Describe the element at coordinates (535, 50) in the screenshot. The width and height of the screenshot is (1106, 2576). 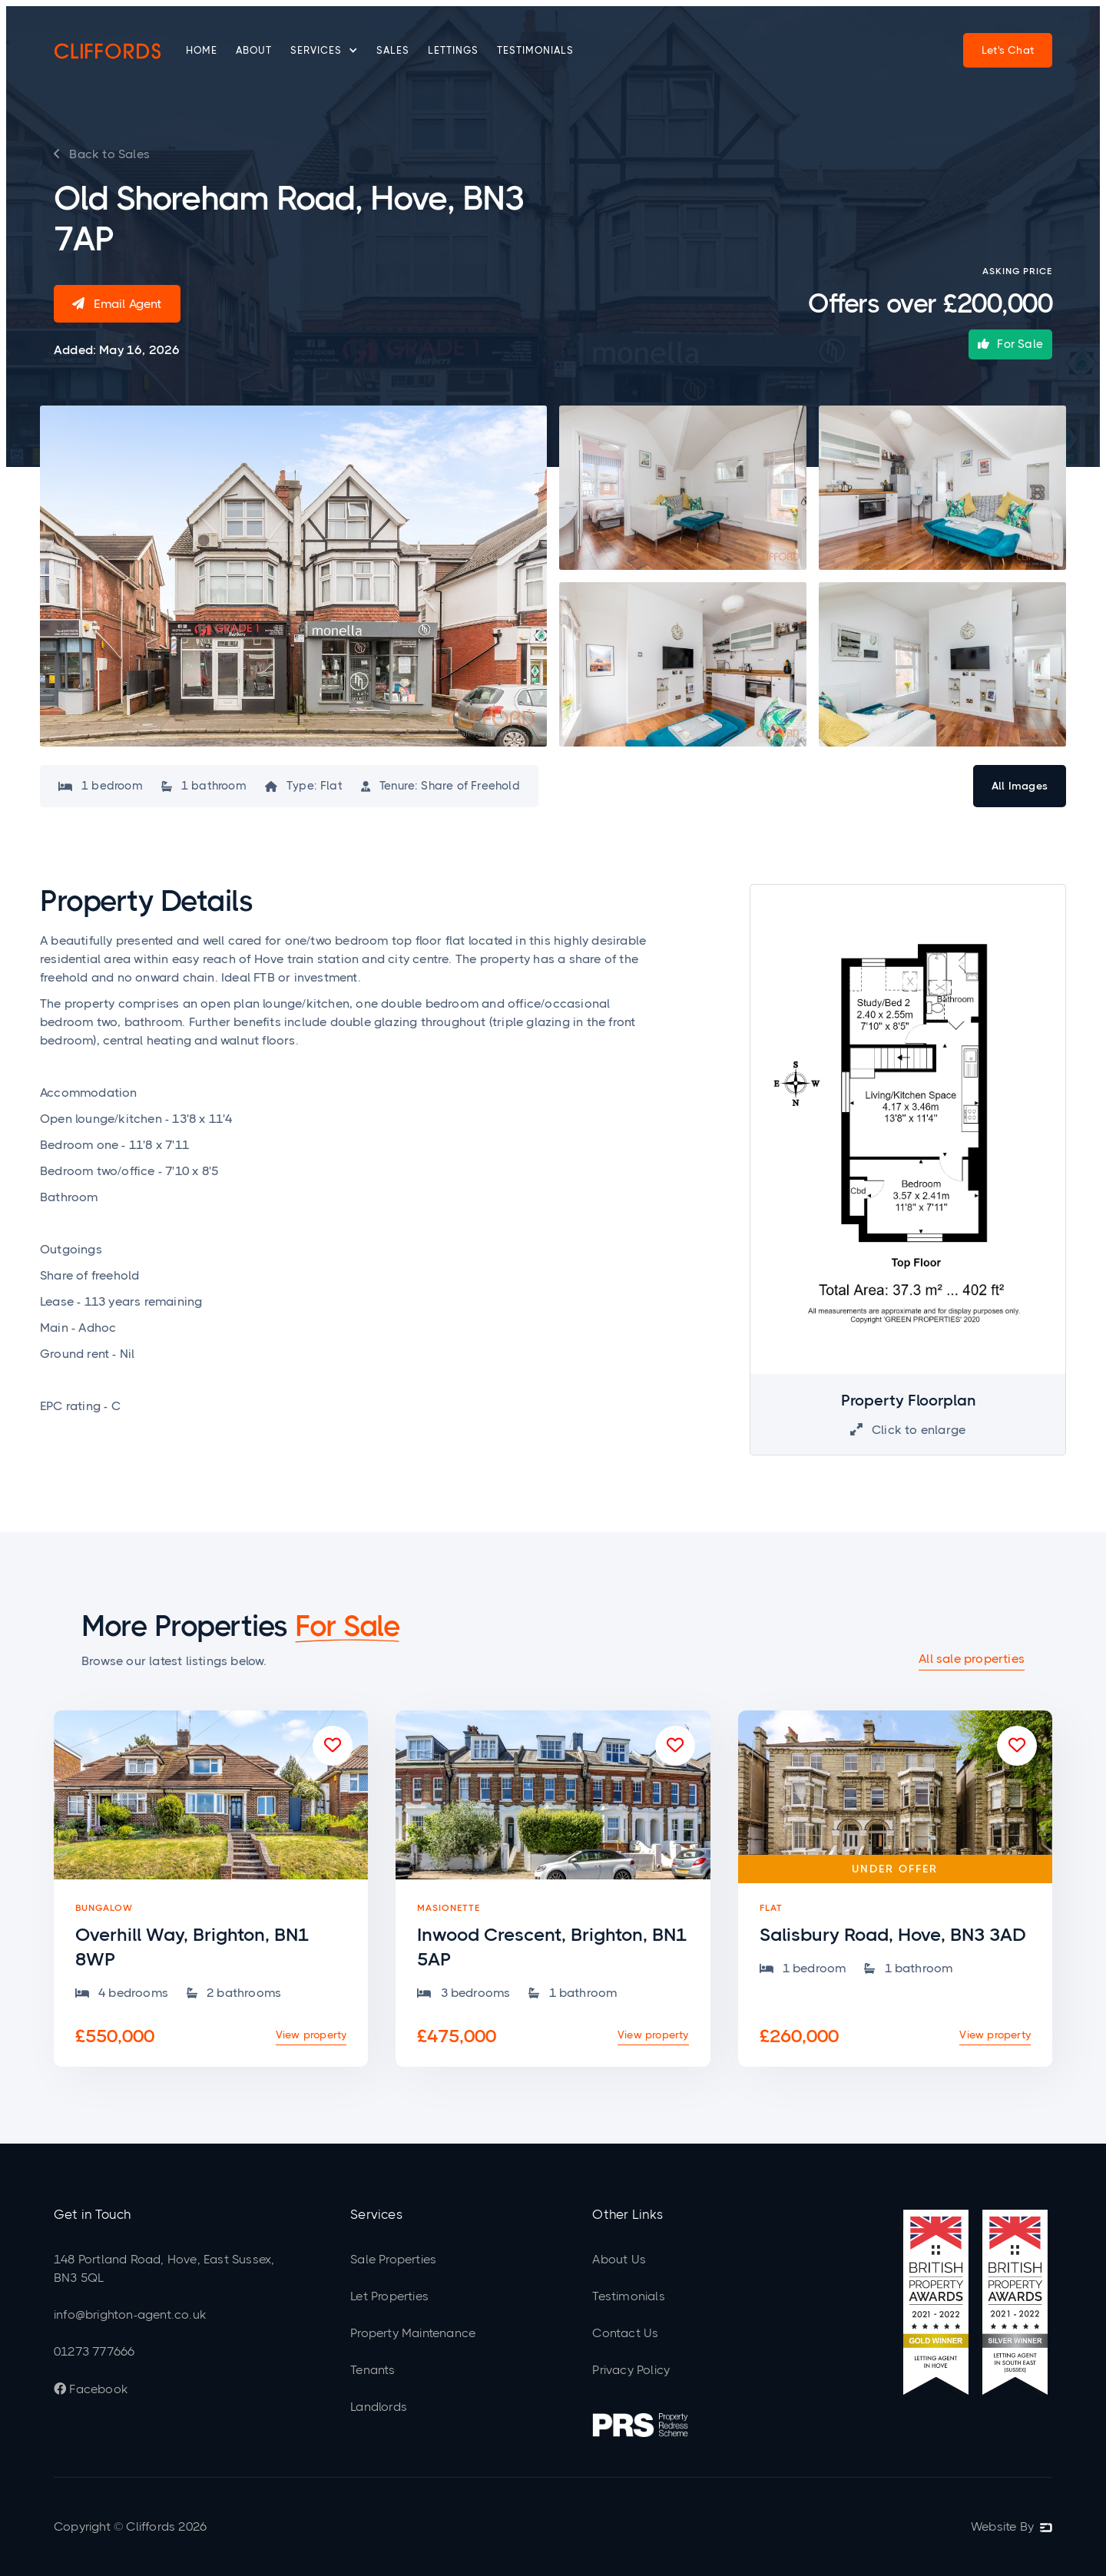
I see `Testimonials` at that location.